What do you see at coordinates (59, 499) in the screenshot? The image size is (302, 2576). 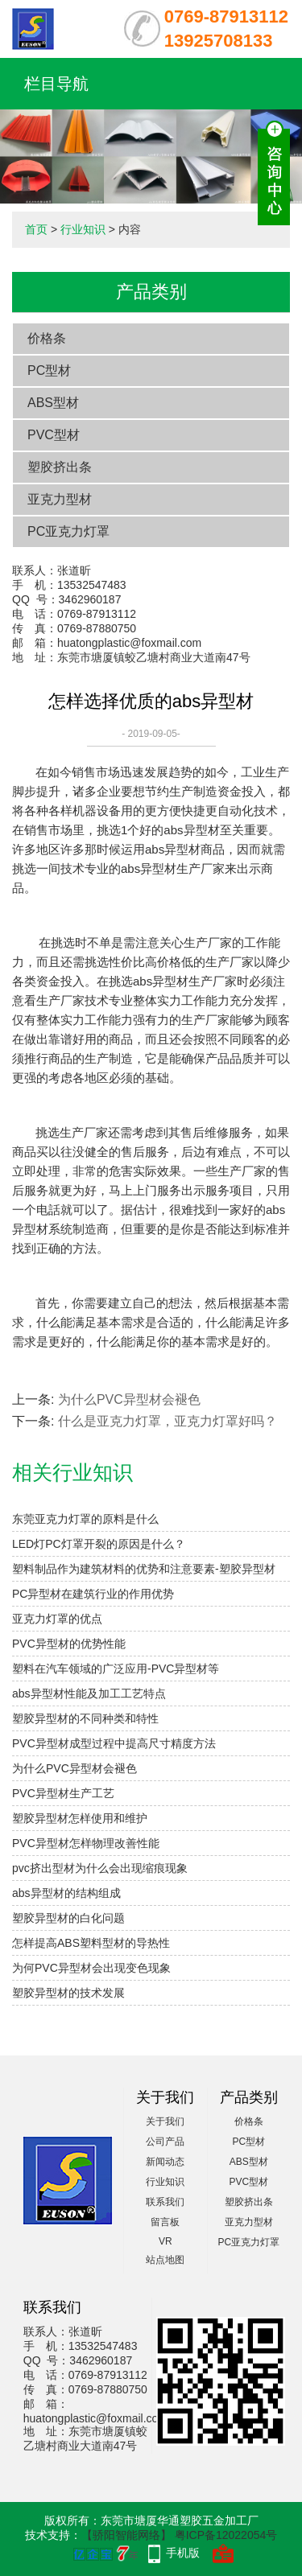 I see `亚克力型材` at bounding box center [59, 499].